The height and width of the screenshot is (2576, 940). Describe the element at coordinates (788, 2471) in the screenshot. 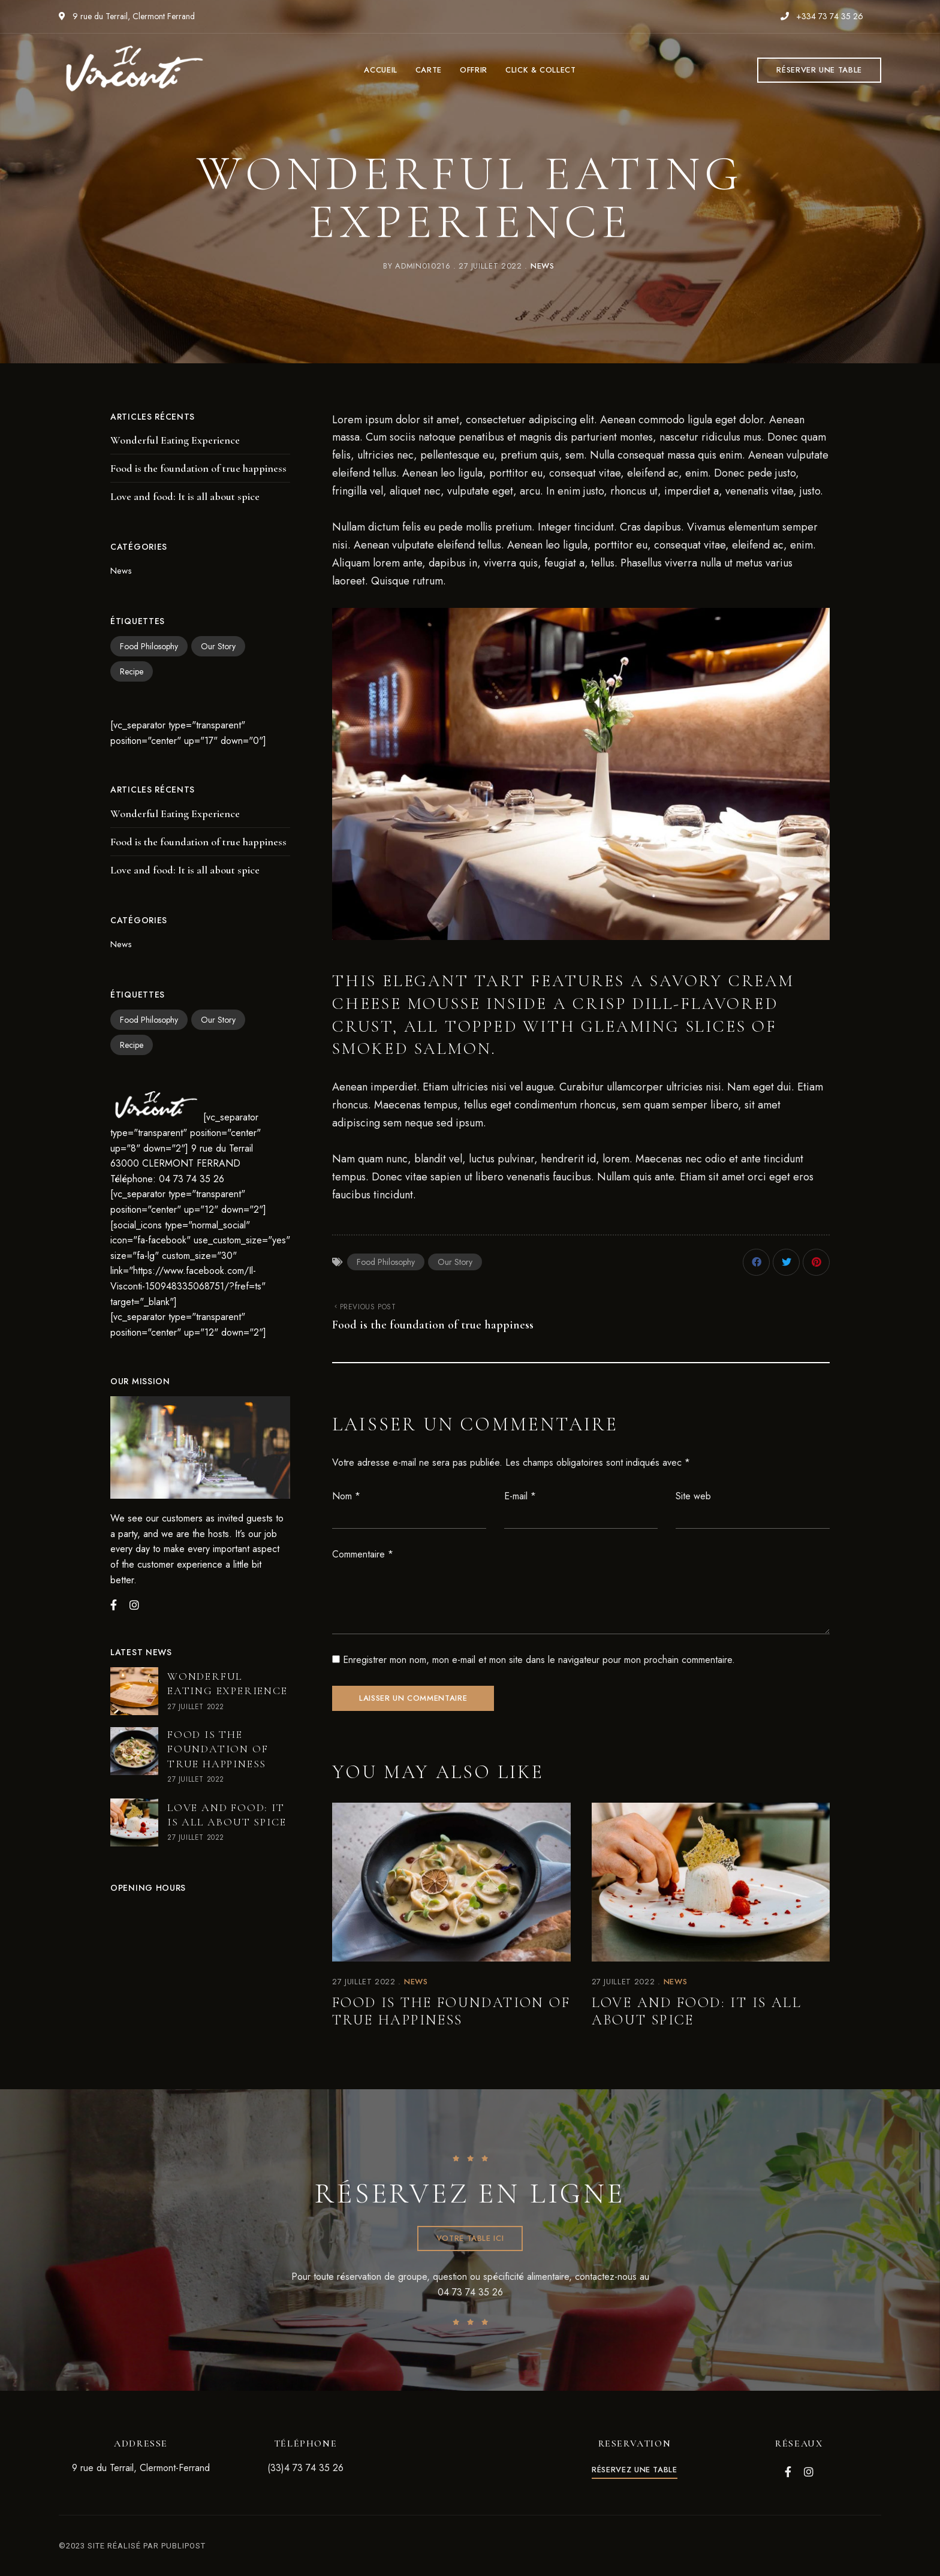

I see `Facebook` at that location.